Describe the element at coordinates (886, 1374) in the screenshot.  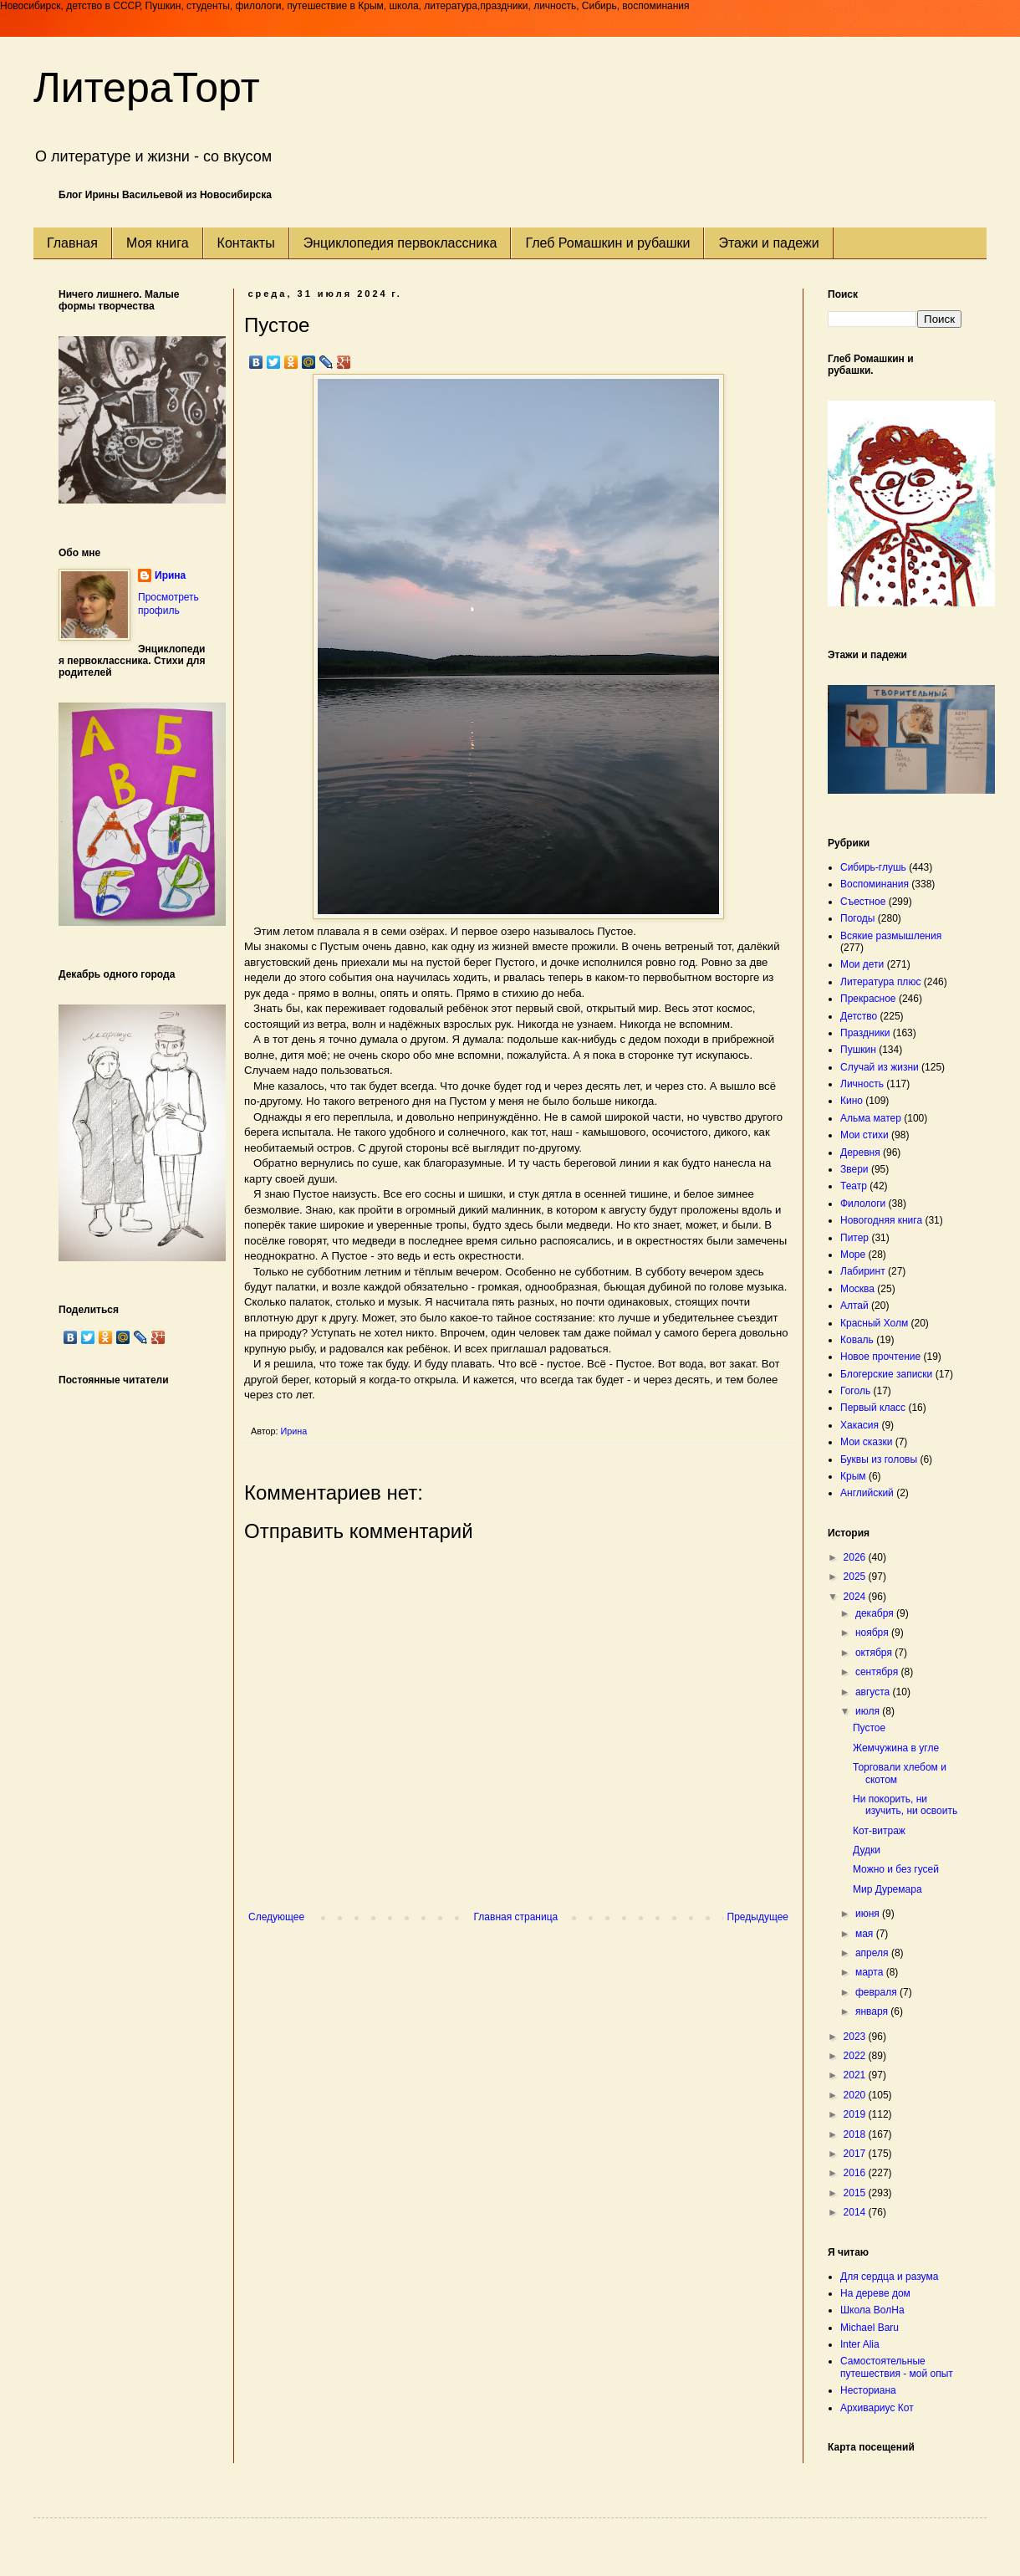
I see `Блогерские записки` at that location.